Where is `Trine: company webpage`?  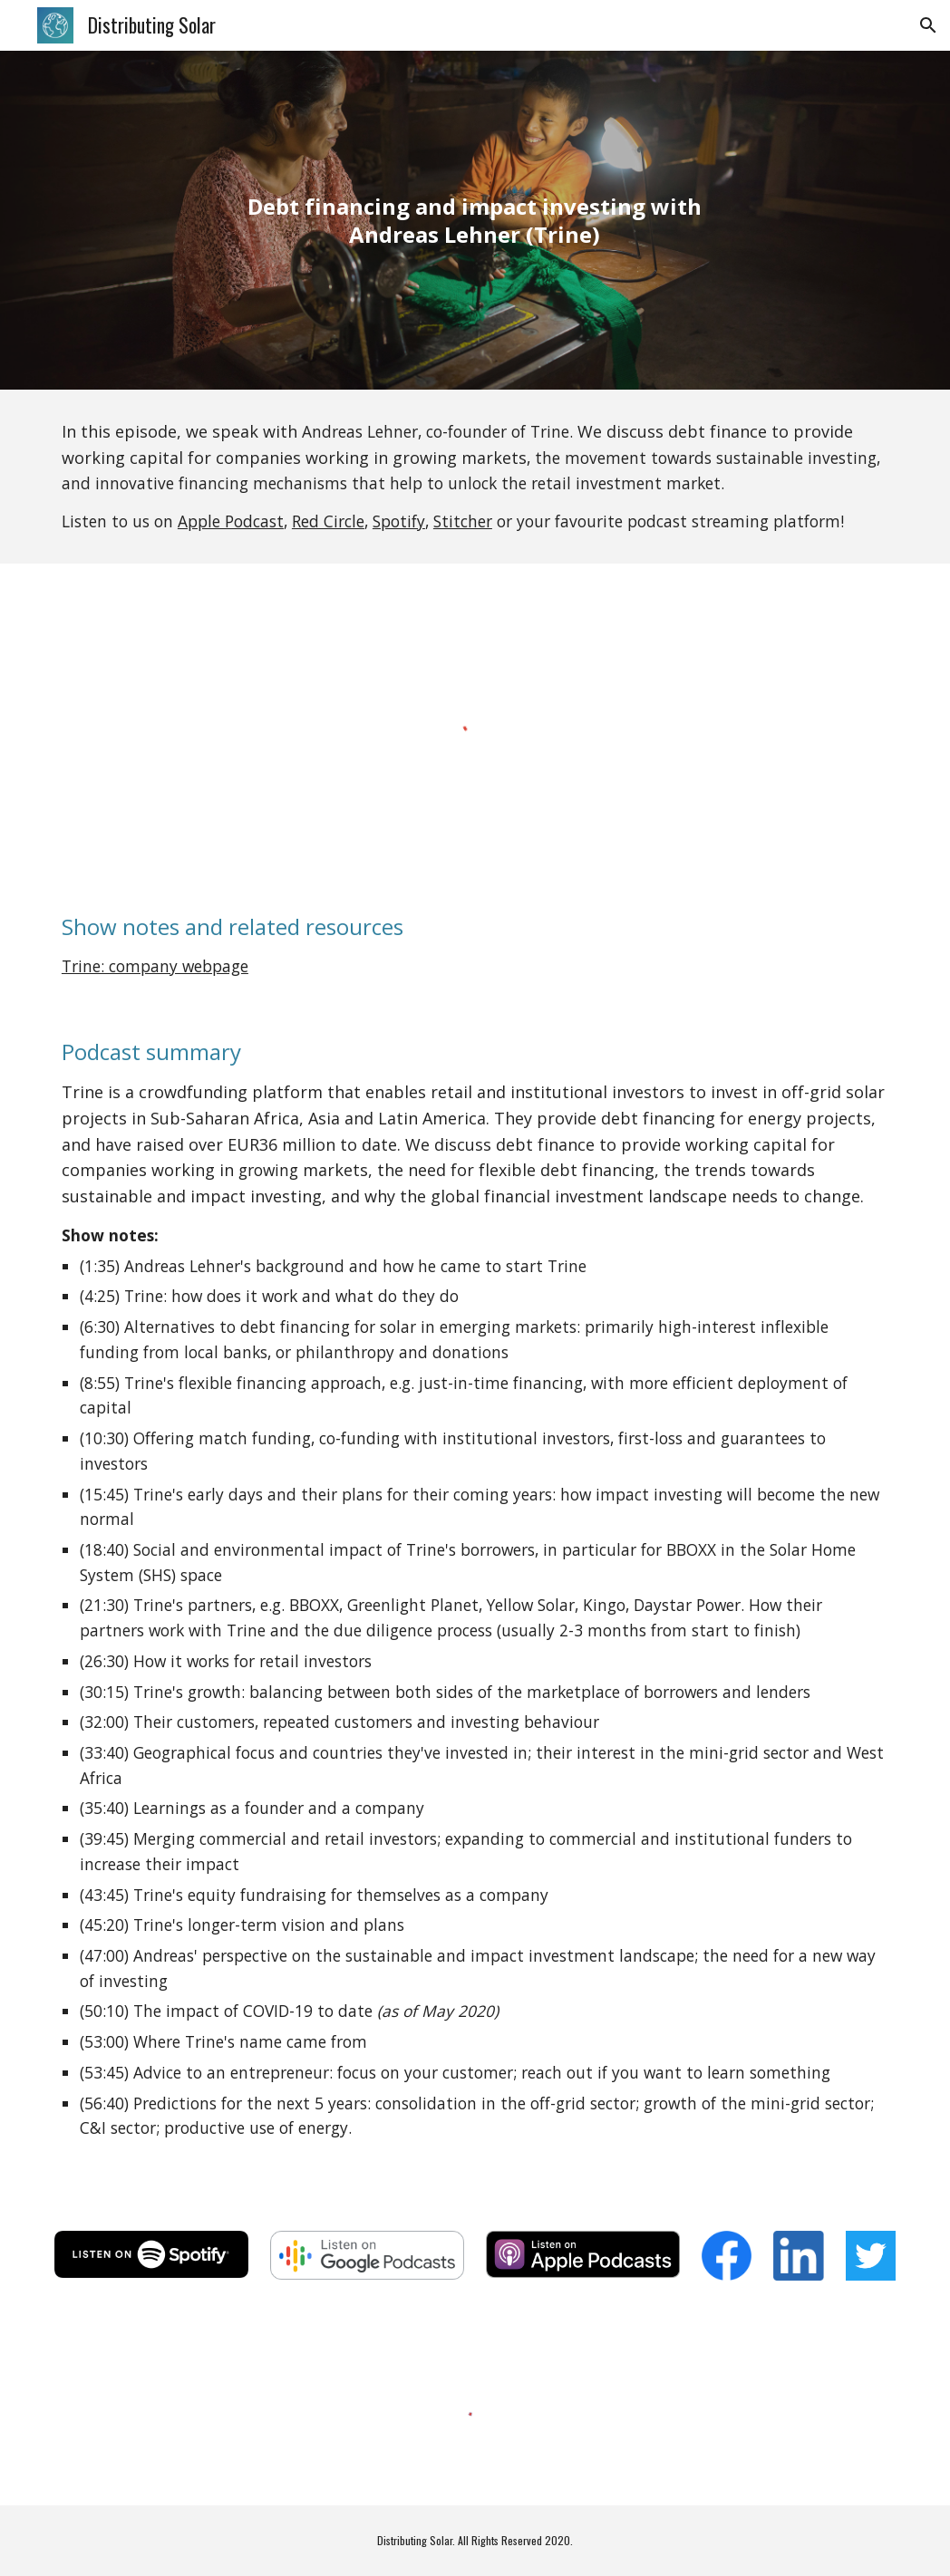 Trine: company webpage is located at coordinates (155, 966).